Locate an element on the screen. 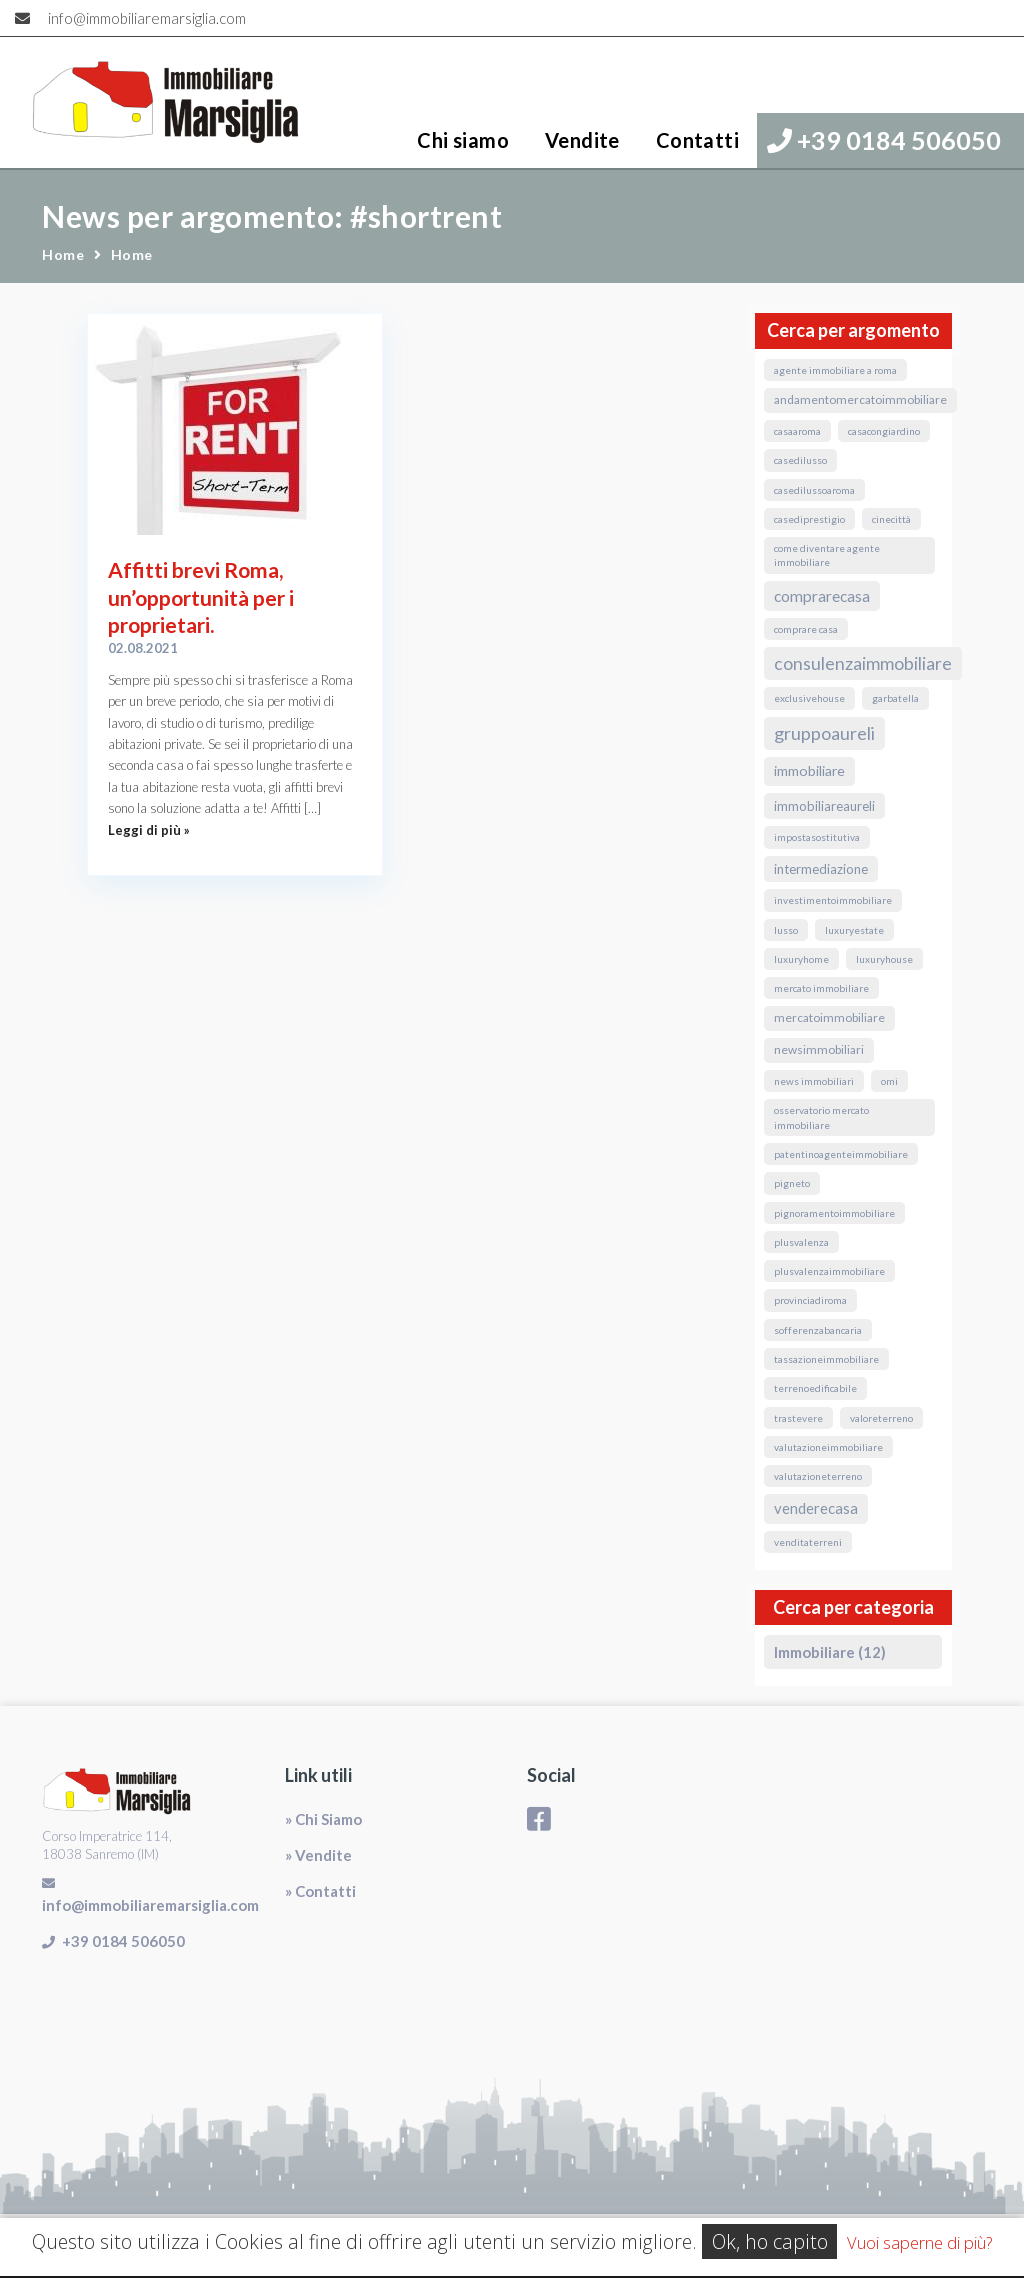 The height and width of the screenshot is (2278, 1024). MercatoImmobiliare [MercatoImmobiliare (2 elementi)] is located at coordinates (829, 1017).